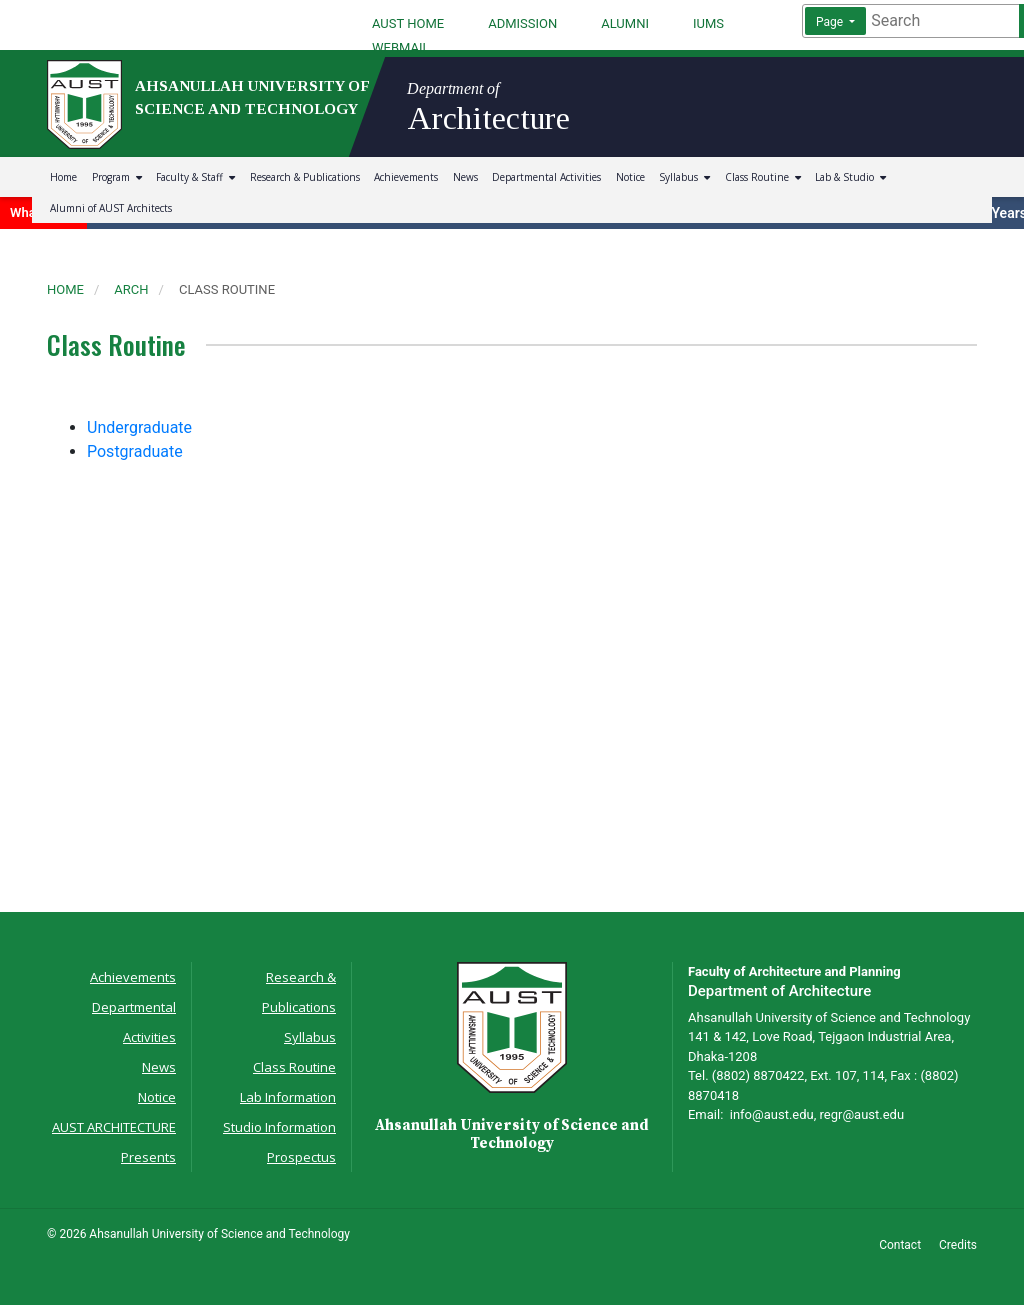 The height and width of the screenshot is (1305, 1024). What do you see at coordinates (63, 177) in the screenshot?
I see `Home` at bounding box center [63, 177].